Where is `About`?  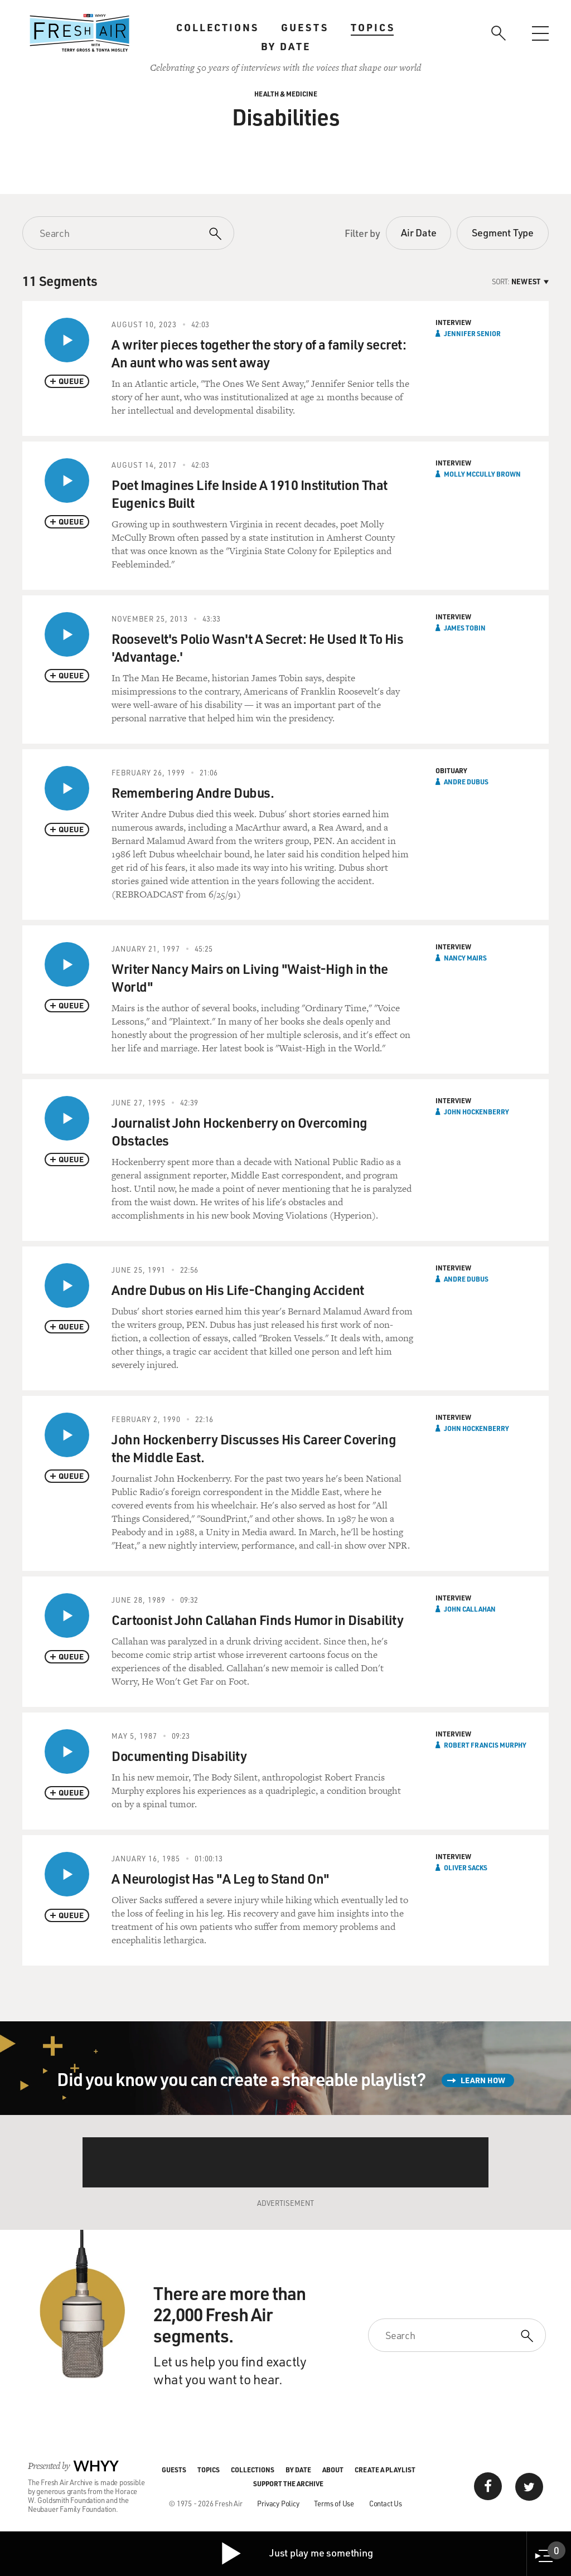 About is located at coordinates (332, 2469).